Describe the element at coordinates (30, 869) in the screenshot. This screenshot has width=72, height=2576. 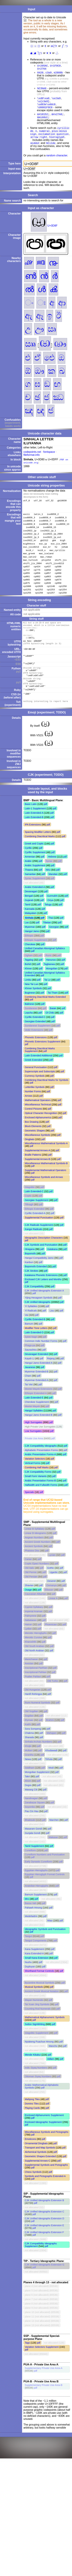
I see `Armenian` at that location.